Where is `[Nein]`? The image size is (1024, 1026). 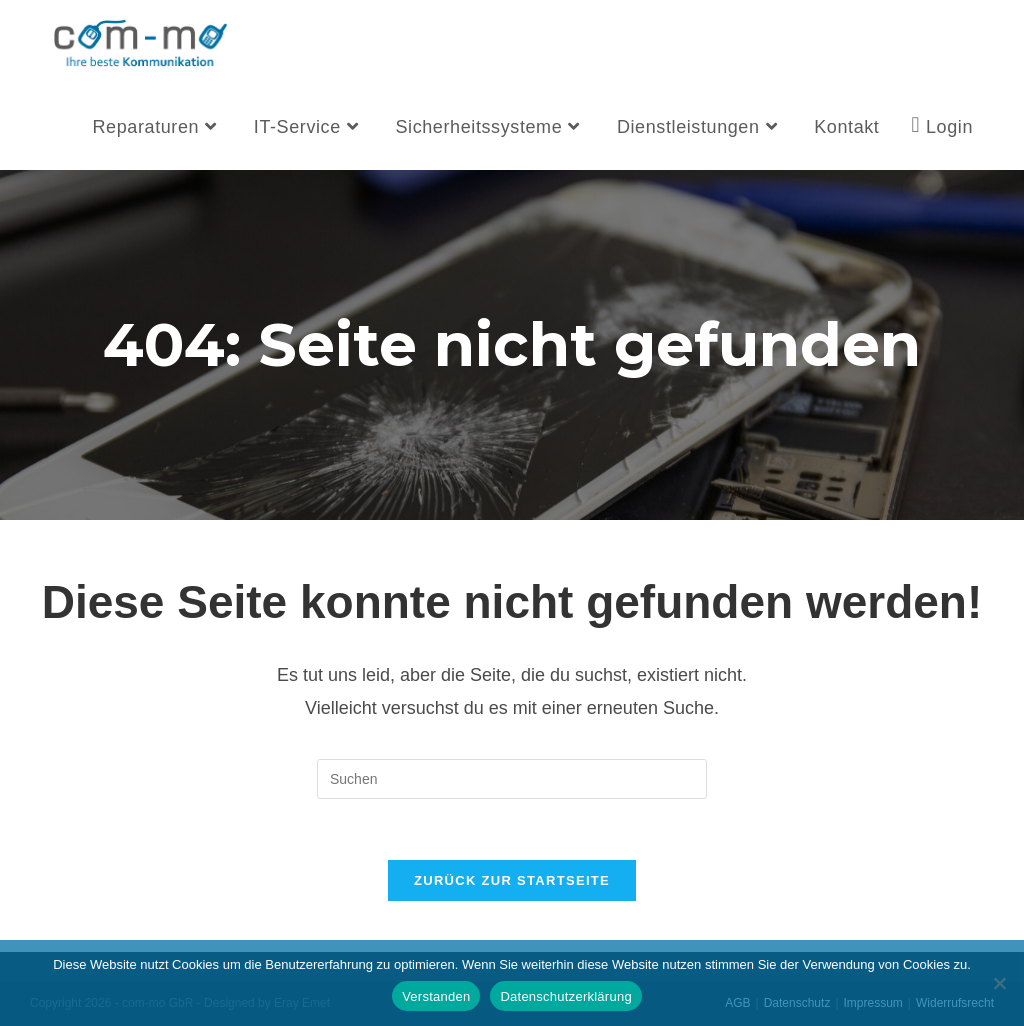
[Nein] is located at coordinates (999, 983).